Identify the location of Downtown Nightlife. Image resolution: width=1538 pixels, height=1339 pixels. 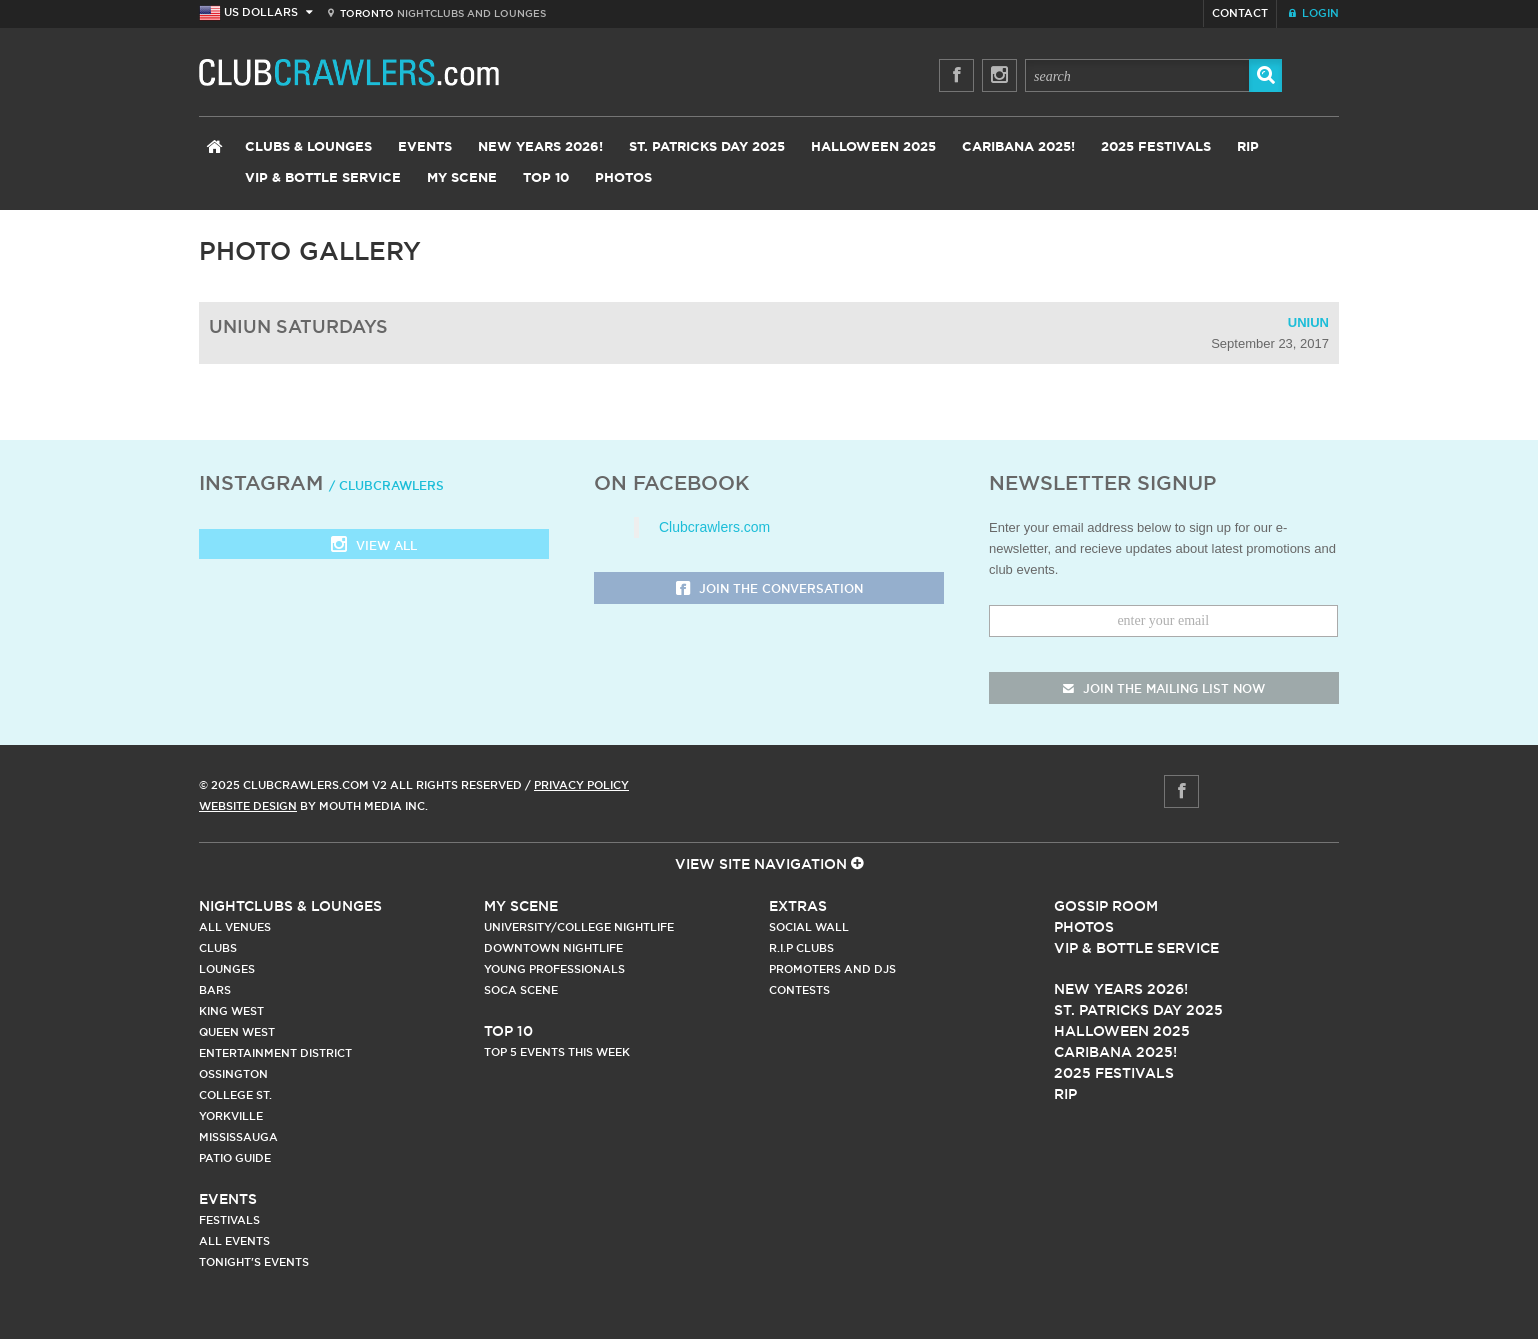
(553, 948).